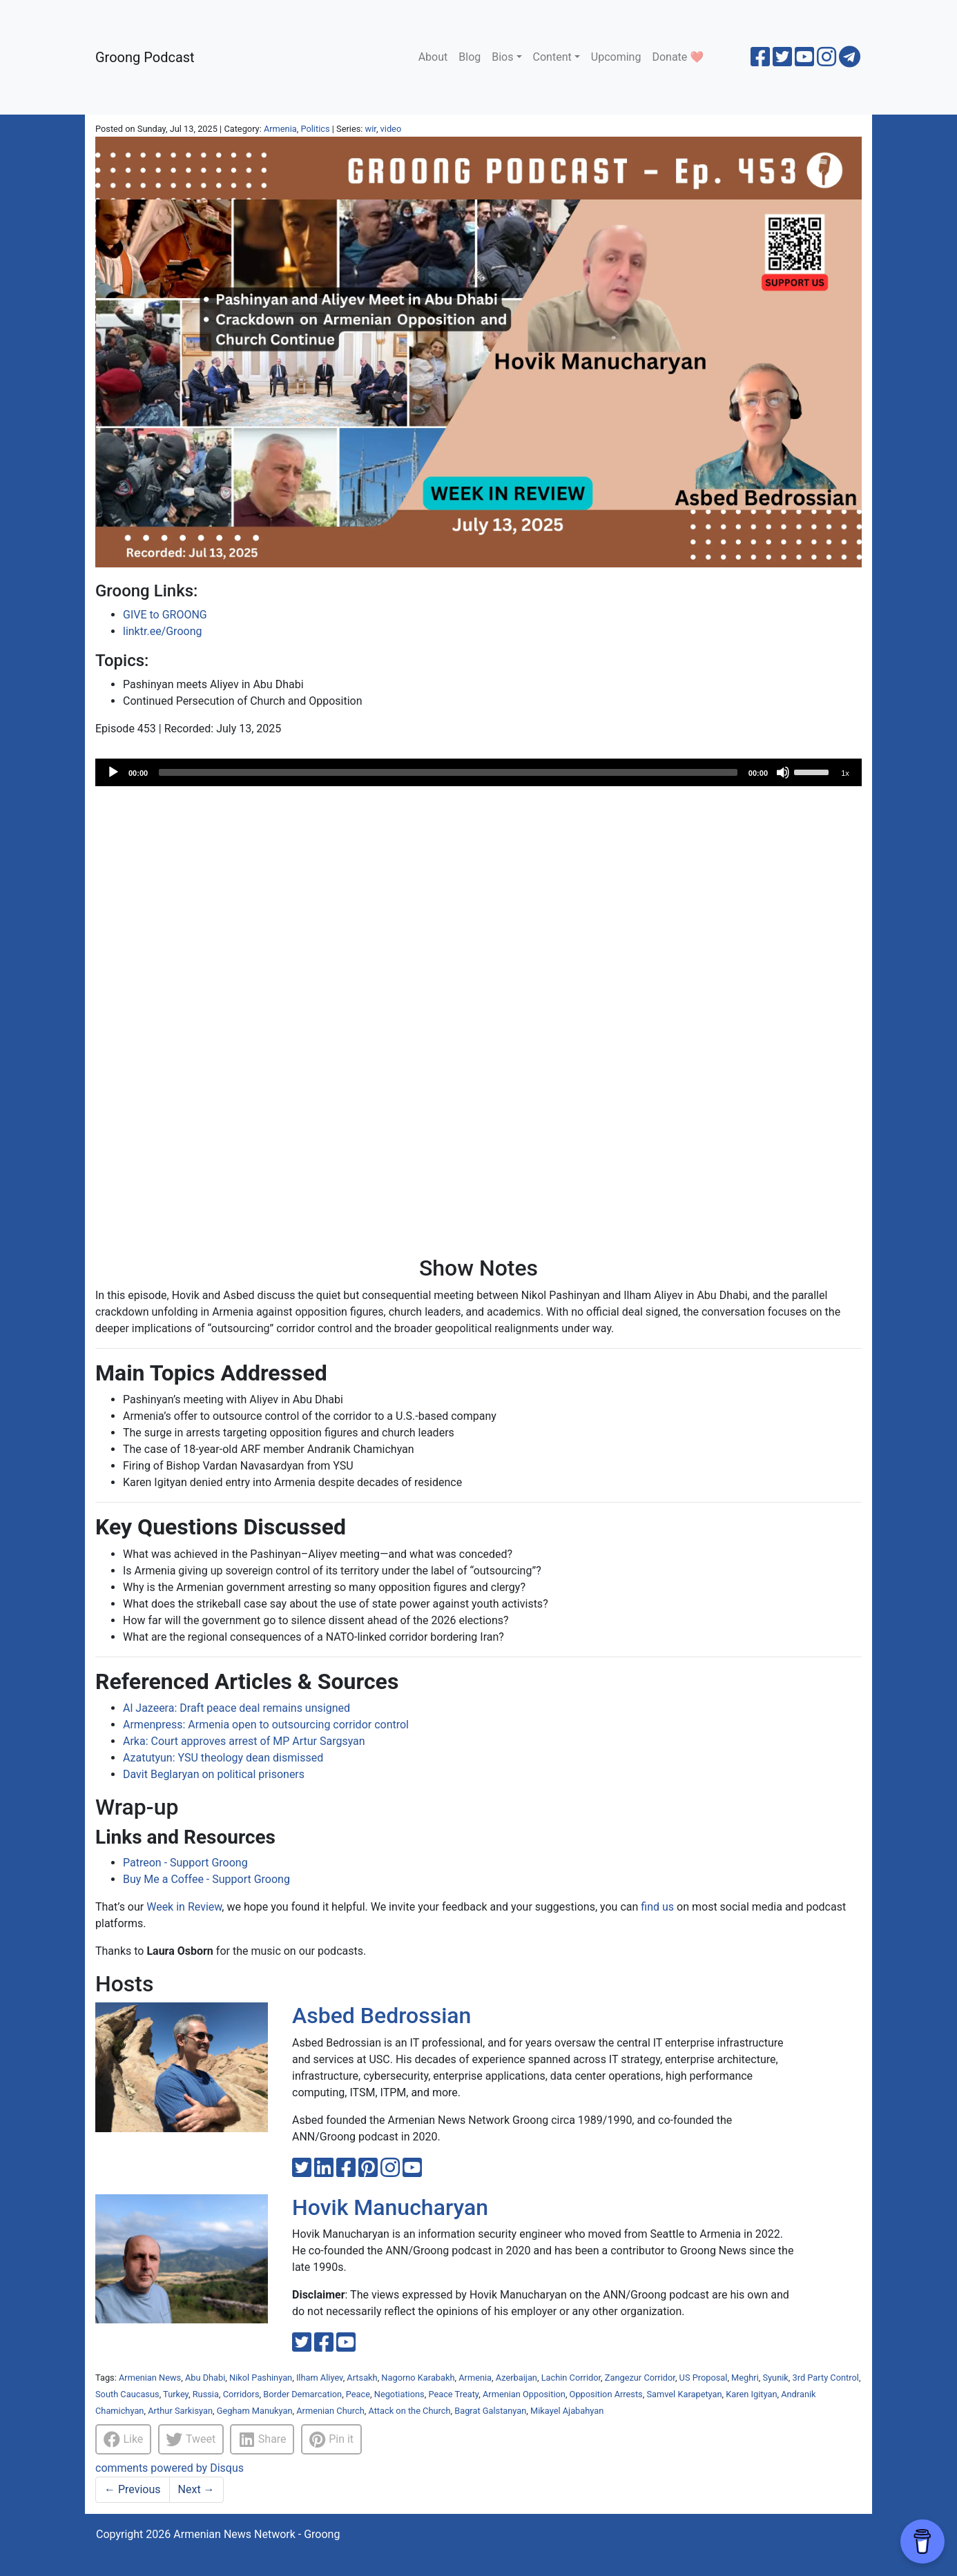 This screenshot has height=2576, width=957. What do you see at coordinates (213, 1774) in the screenshot?
I see `Davit Beglaryan on political prisoners` at bounding box center [213, 1774].